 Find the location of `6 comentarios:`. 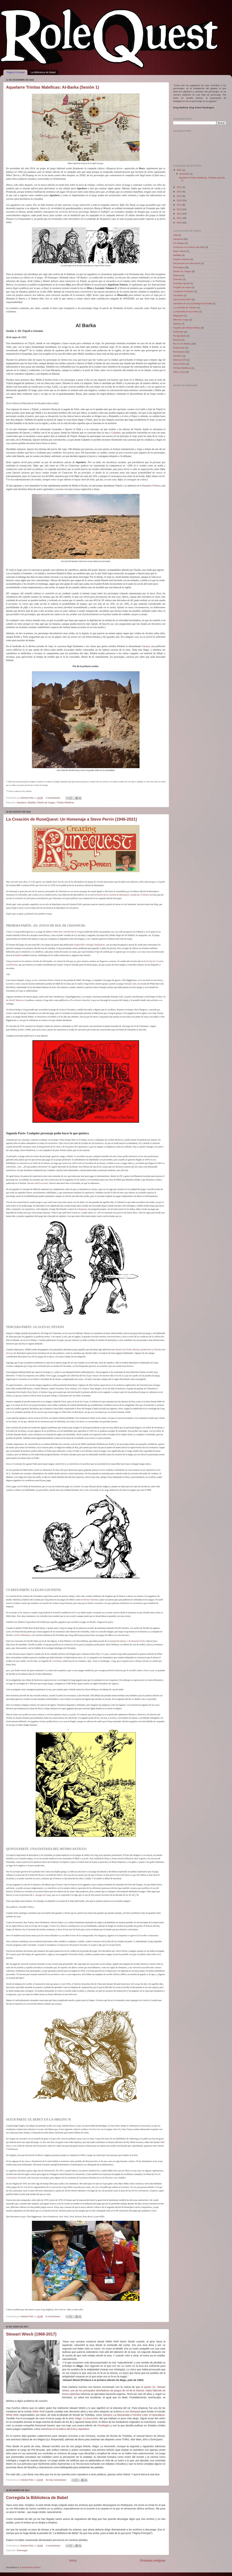

6 comentarios: is located at coordinates (53, 2316).